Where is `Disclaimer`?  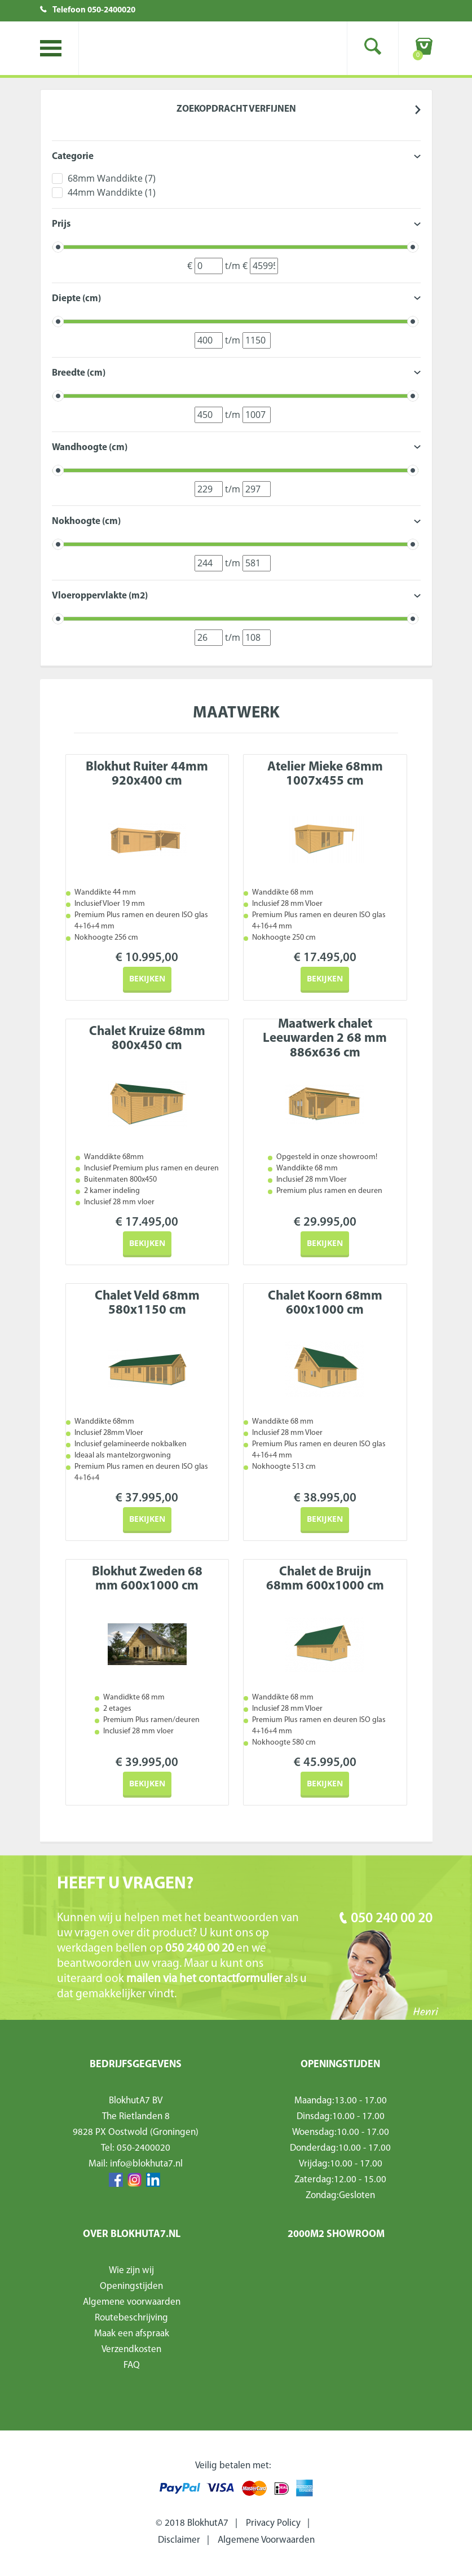
Disclaimer is located at coordinates (179, 2540).